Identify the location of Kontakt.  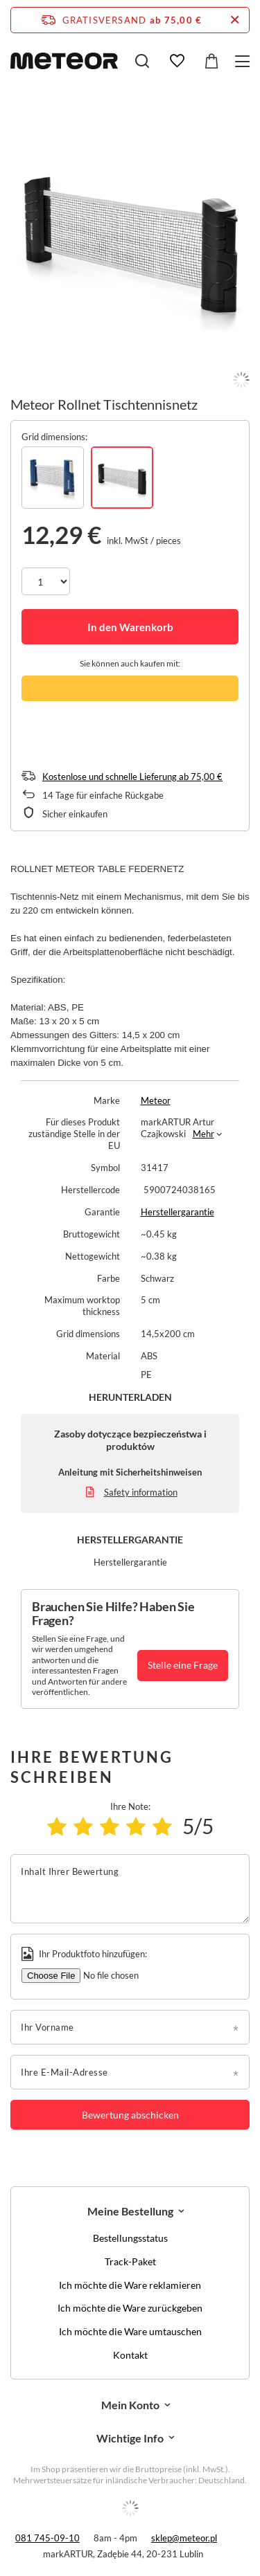
(130, 2355).